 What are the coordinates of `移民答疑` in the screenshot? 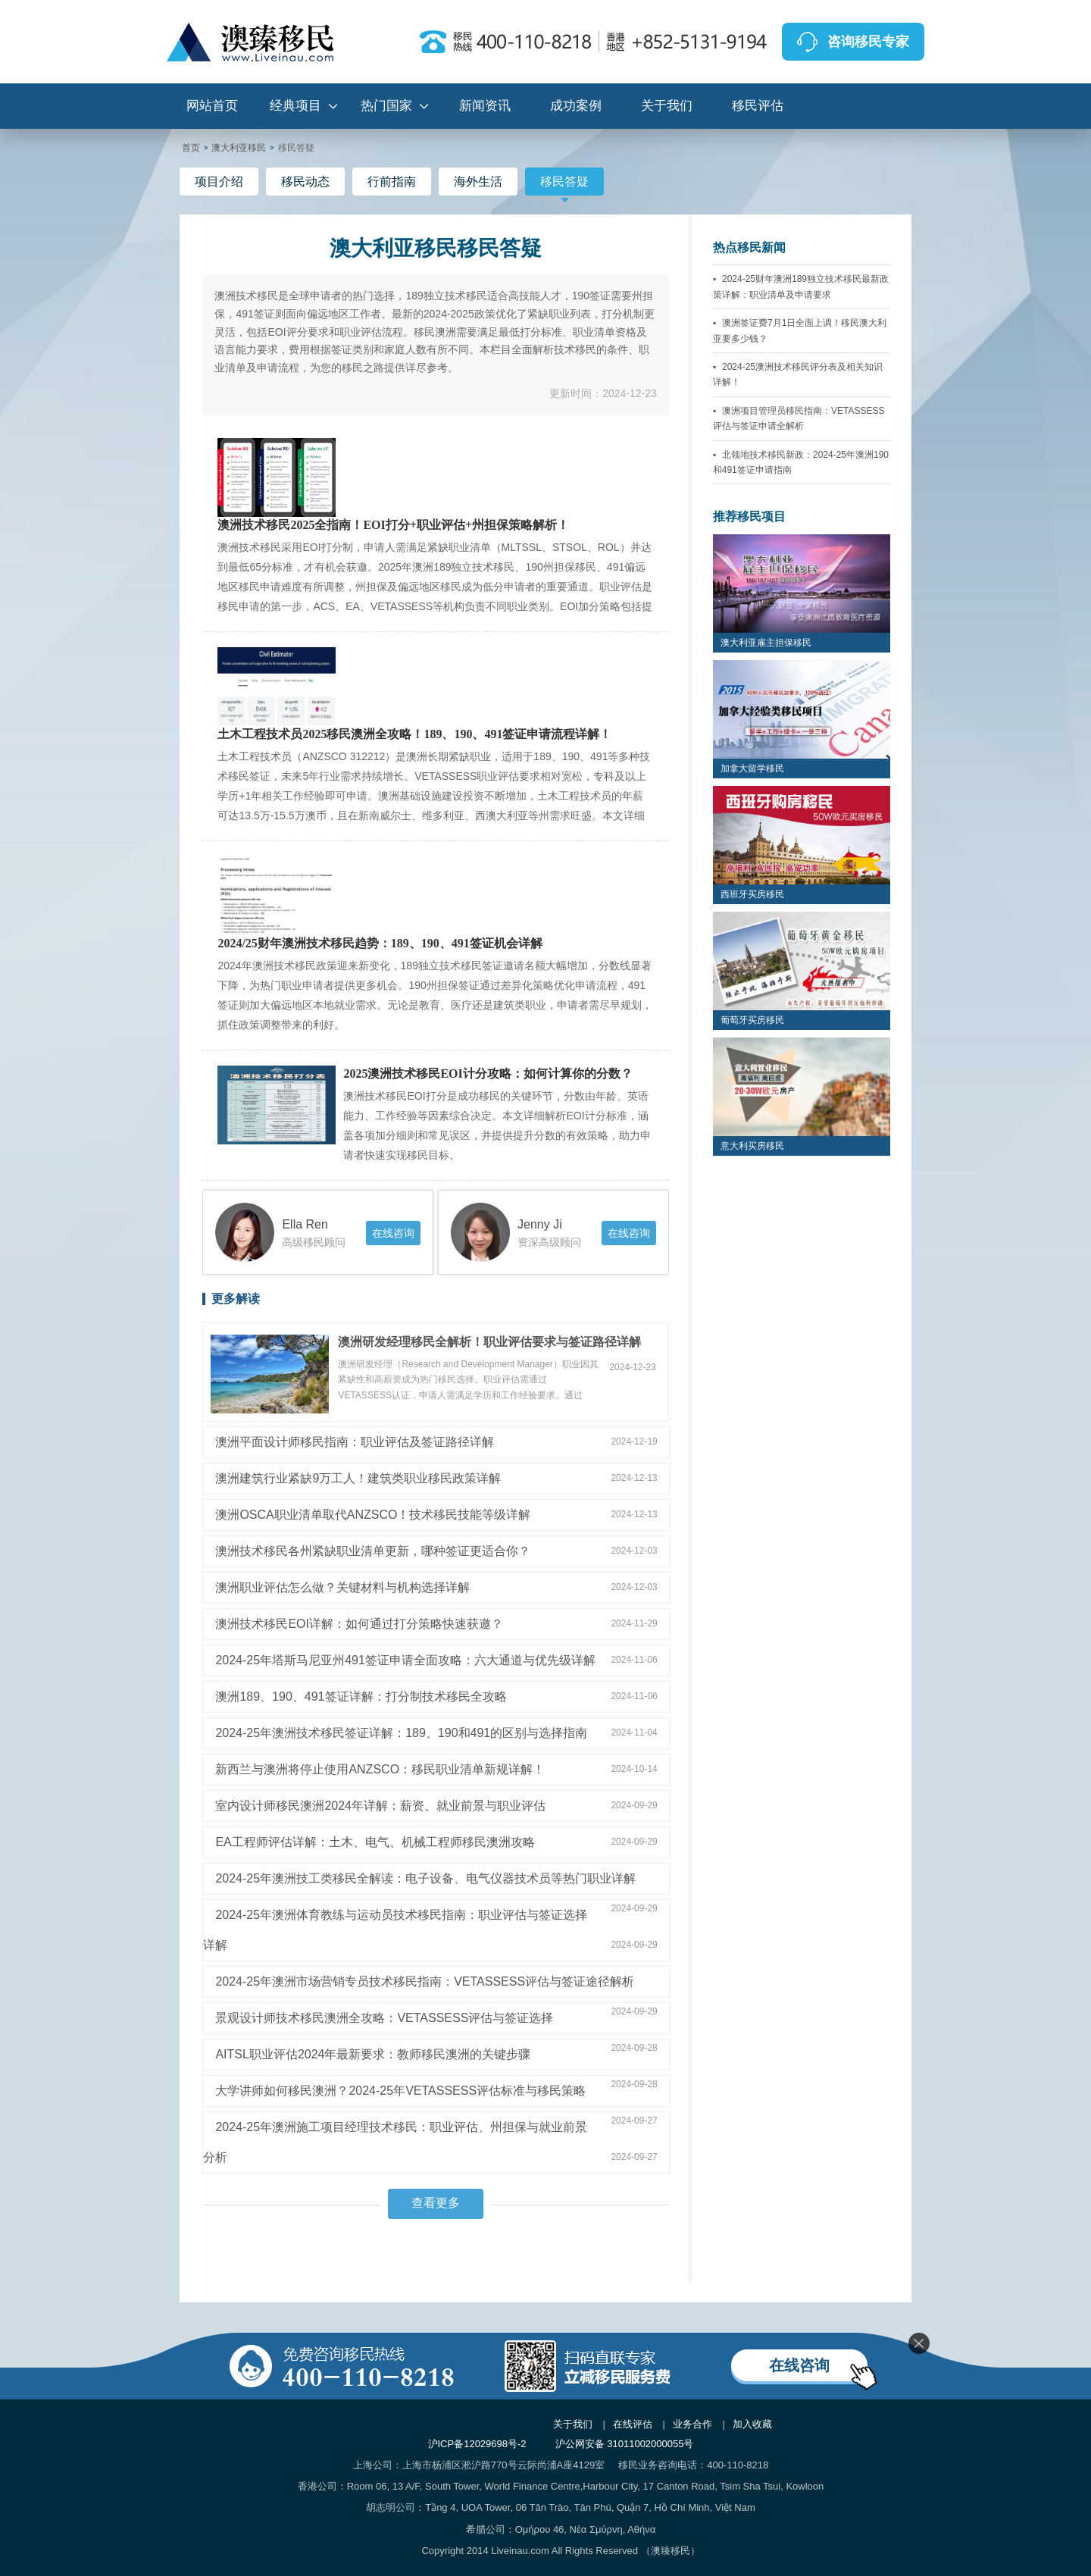 It's located at (564, 185).